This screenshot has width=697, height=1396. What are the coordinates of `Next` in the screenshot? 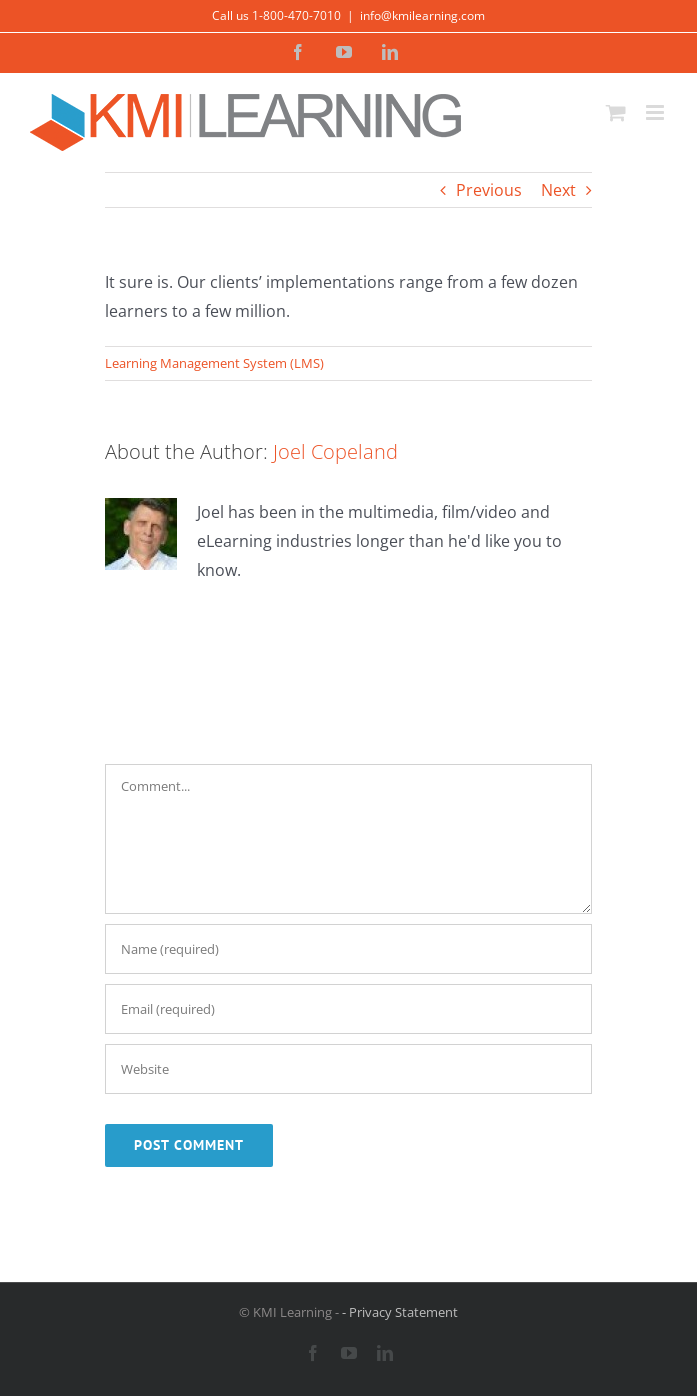 It's located at (558, 190).